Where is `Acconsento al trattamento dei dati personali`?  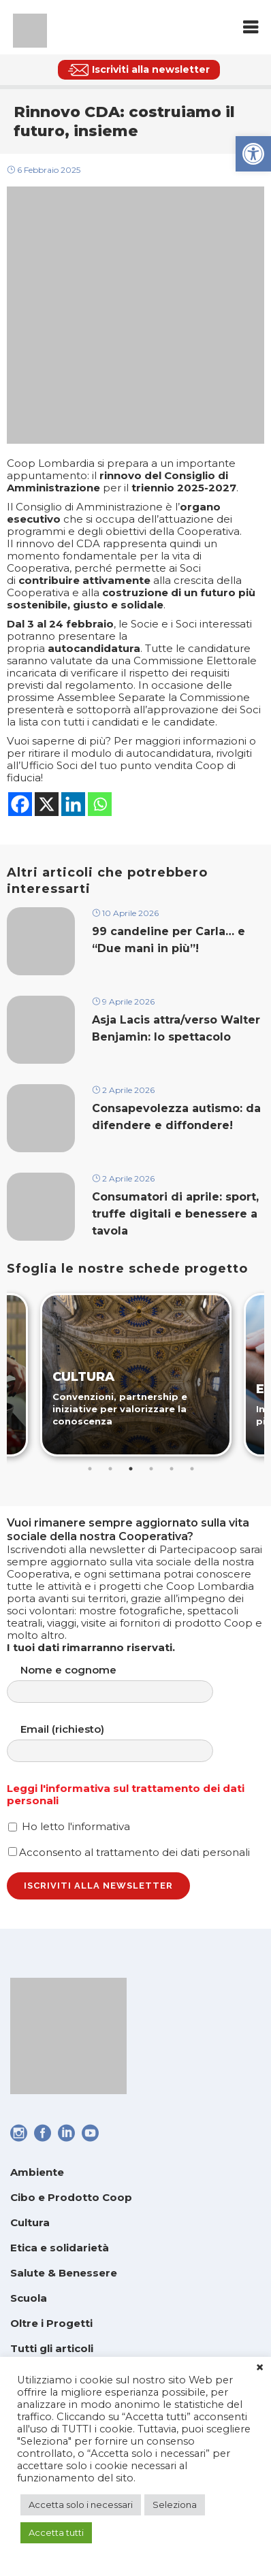
Acconsento al trattamento dei dati personali is located at coordinates (129, 1852).